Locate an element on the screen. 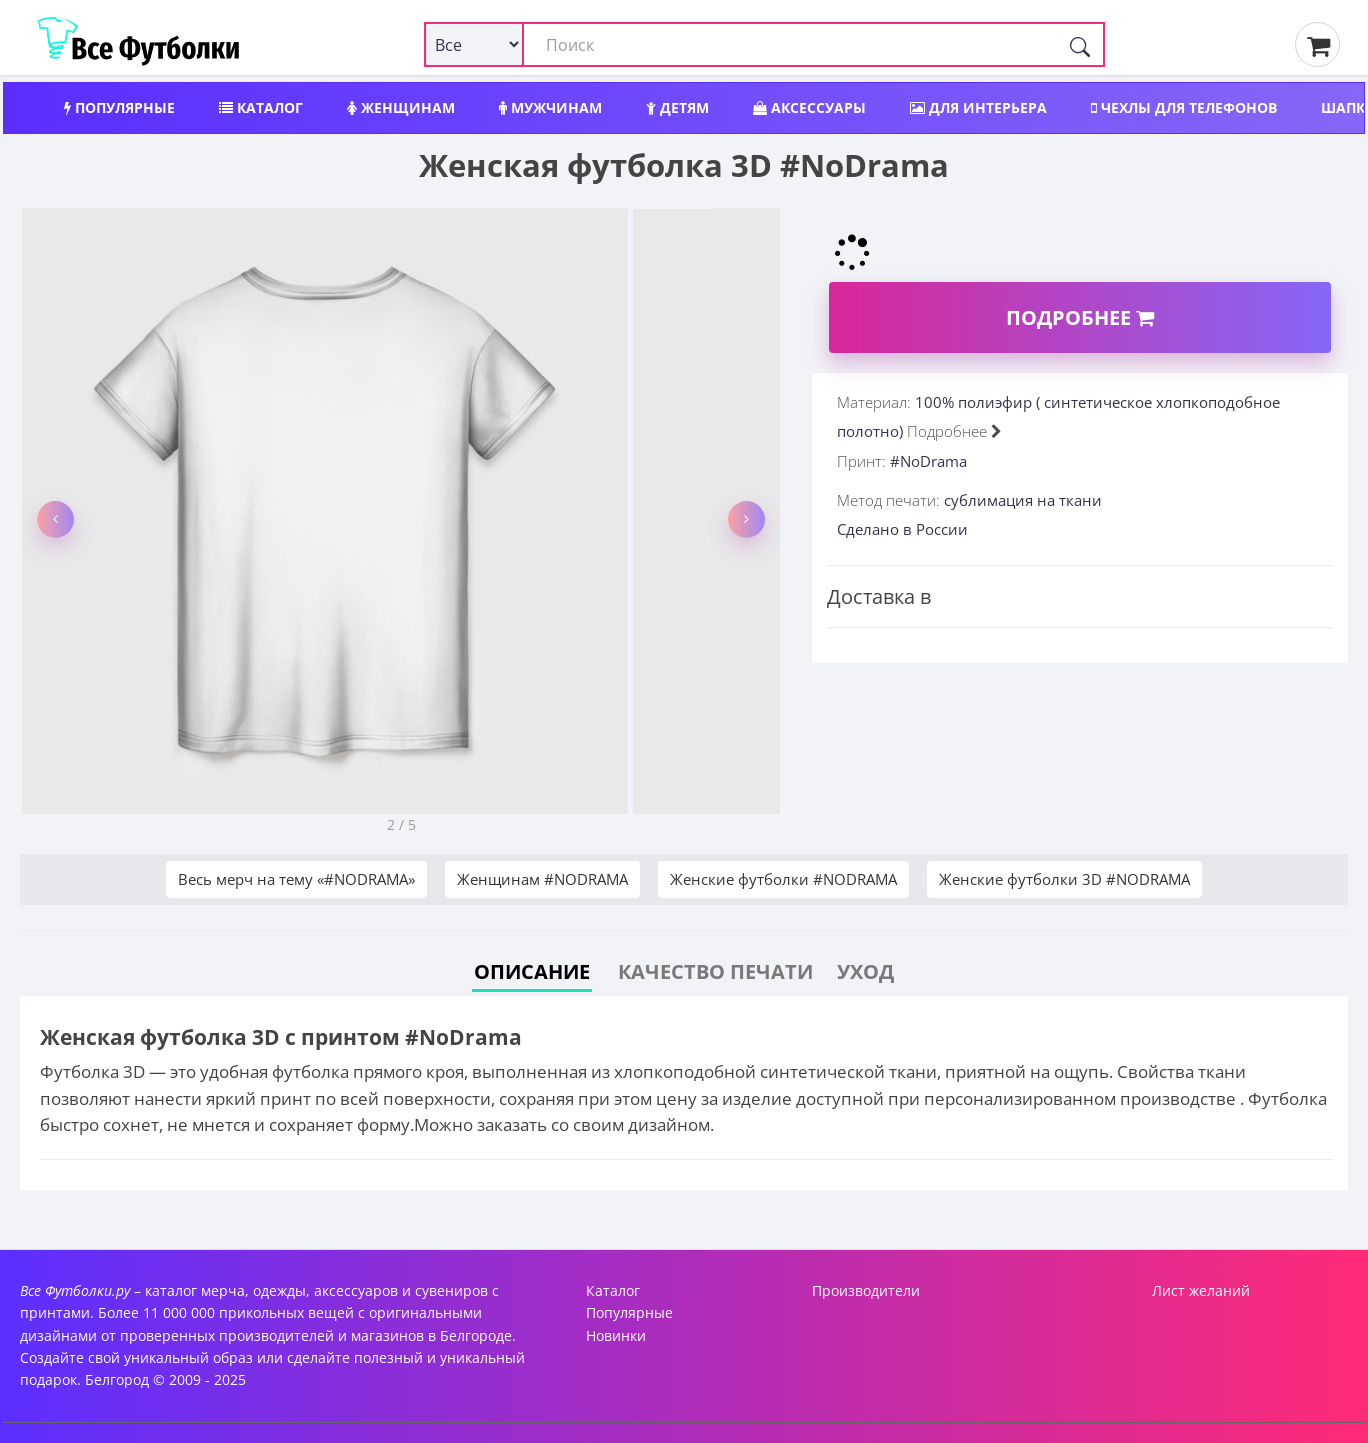 The width and height of the screenshot is (1368, 1443). Женщинам is located at coordinates (401, 107).